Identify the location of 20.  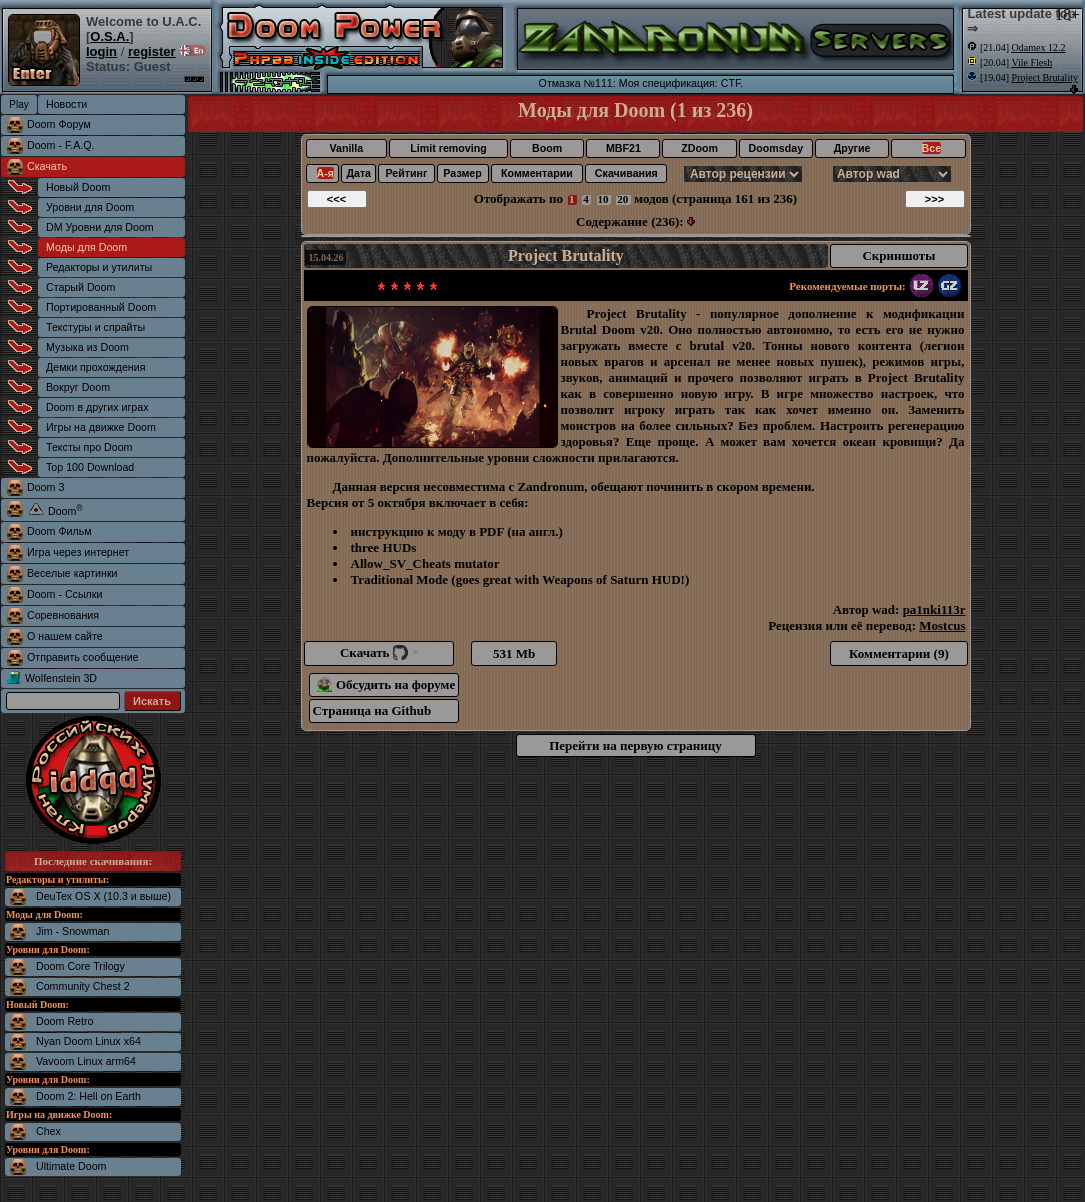
(622, 199).